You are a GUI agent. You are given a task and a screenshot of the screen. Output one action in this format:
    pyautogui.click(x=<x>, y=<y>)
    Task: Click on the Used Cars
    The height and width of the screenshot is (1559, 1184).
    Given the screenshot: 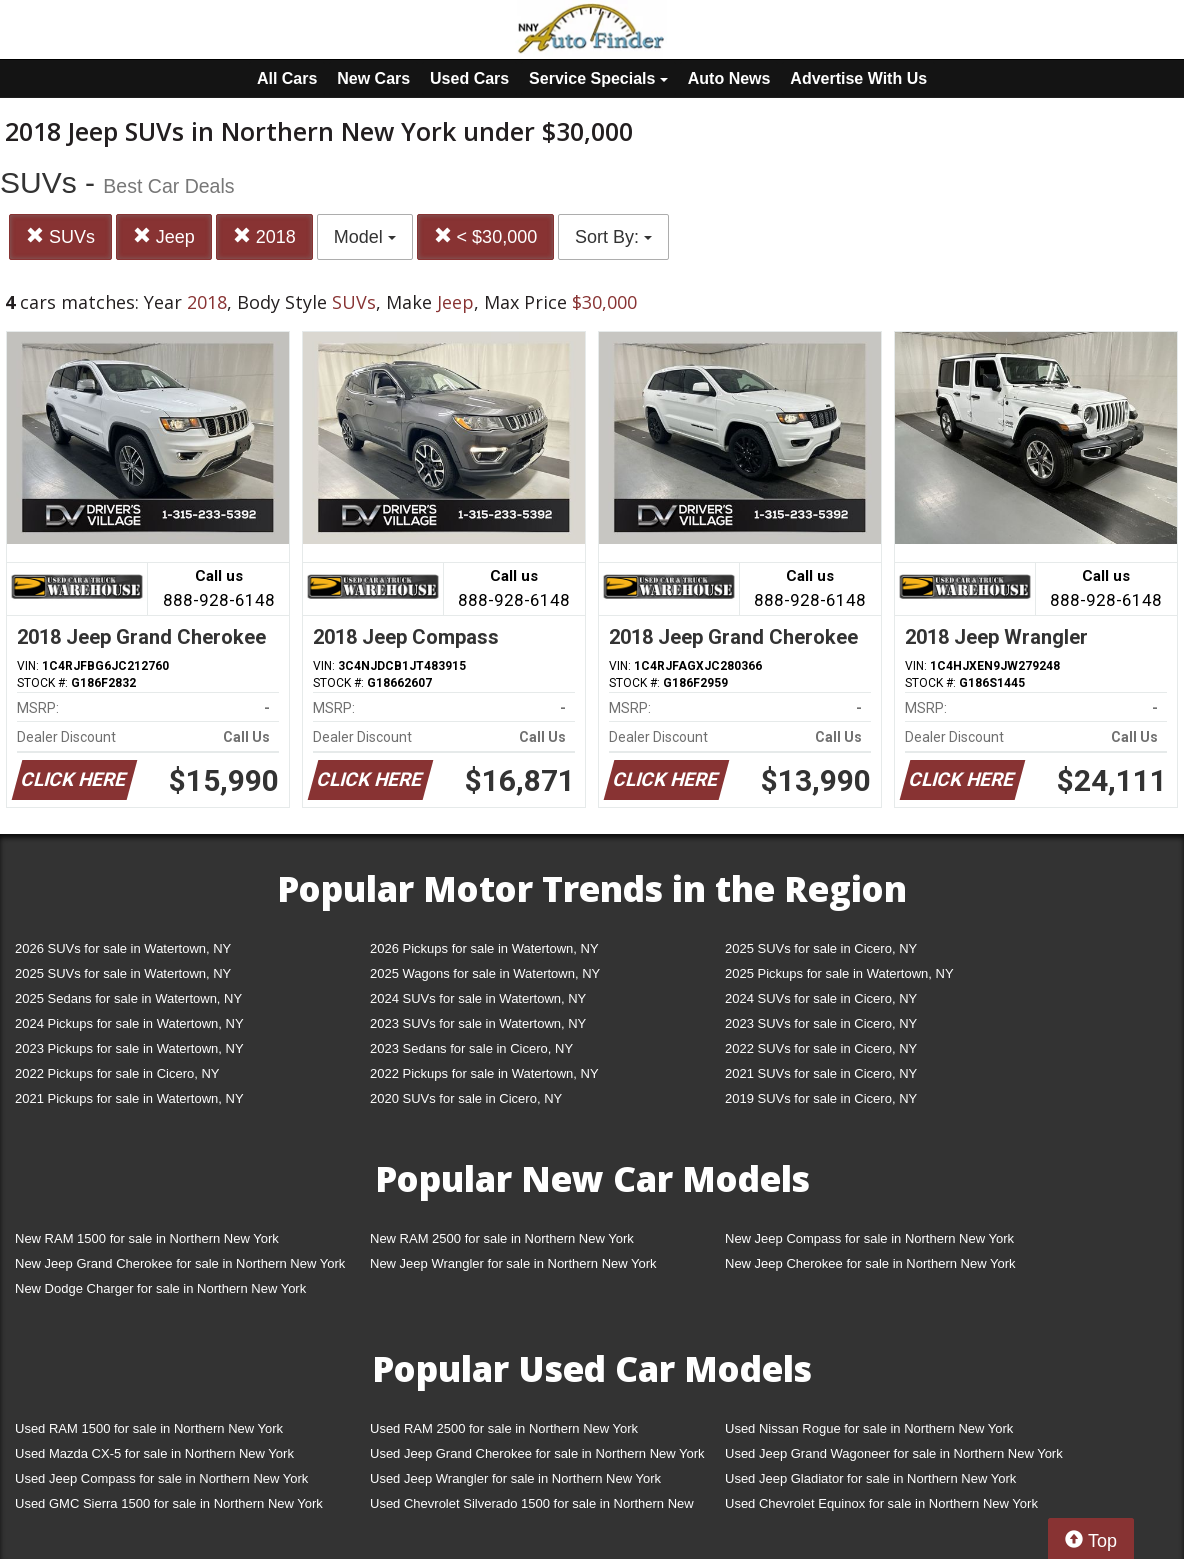 What is the action you would take?
    pyautogui.click(x=469, y=78)
    